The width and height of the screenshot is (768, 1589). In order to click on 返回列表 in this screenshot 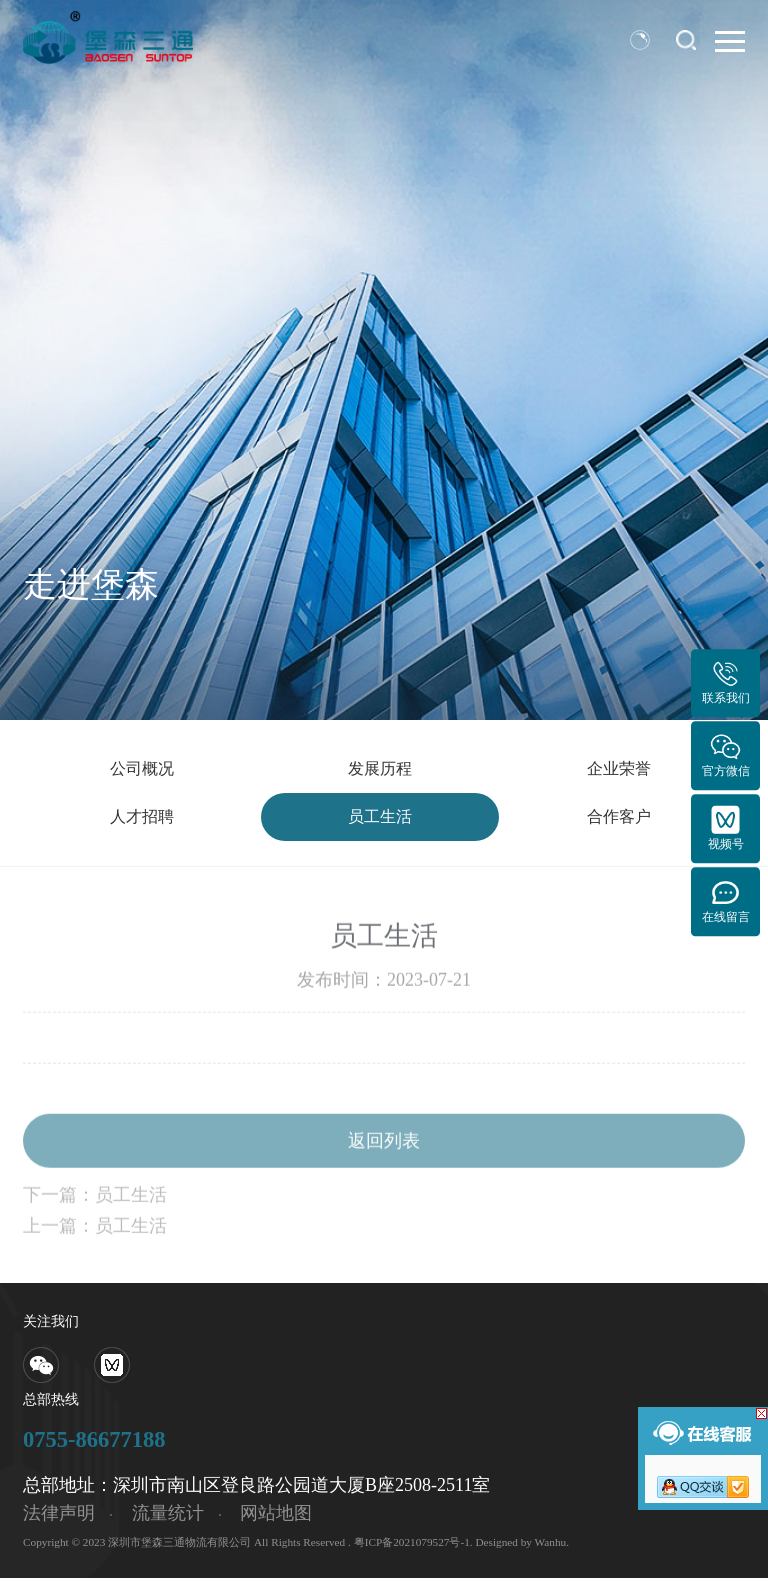, I will do `click(384, 1167)`.